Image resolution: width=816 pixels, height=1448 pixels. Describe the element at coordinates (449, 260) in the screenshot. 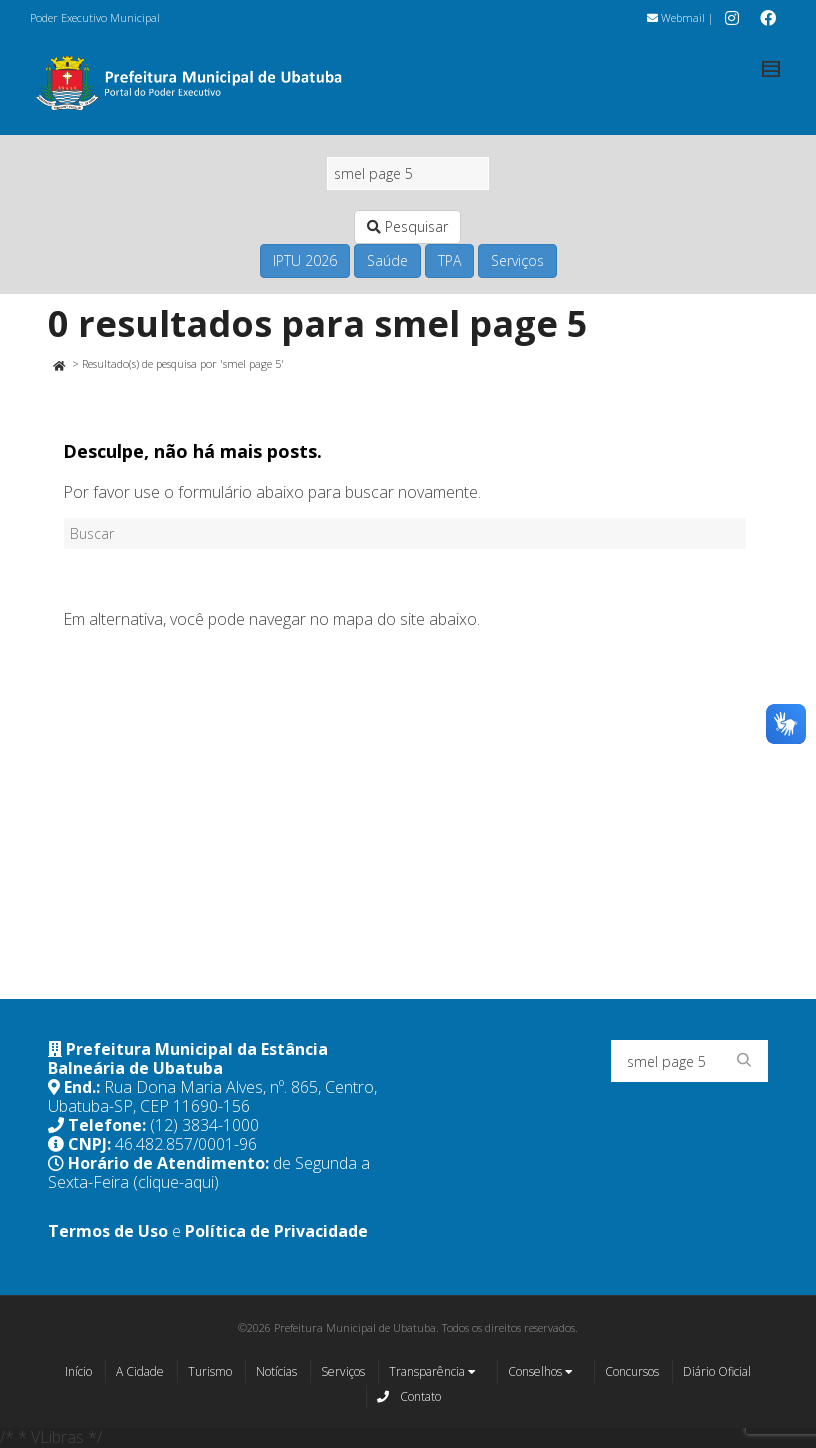

I see `TPA` at that location.